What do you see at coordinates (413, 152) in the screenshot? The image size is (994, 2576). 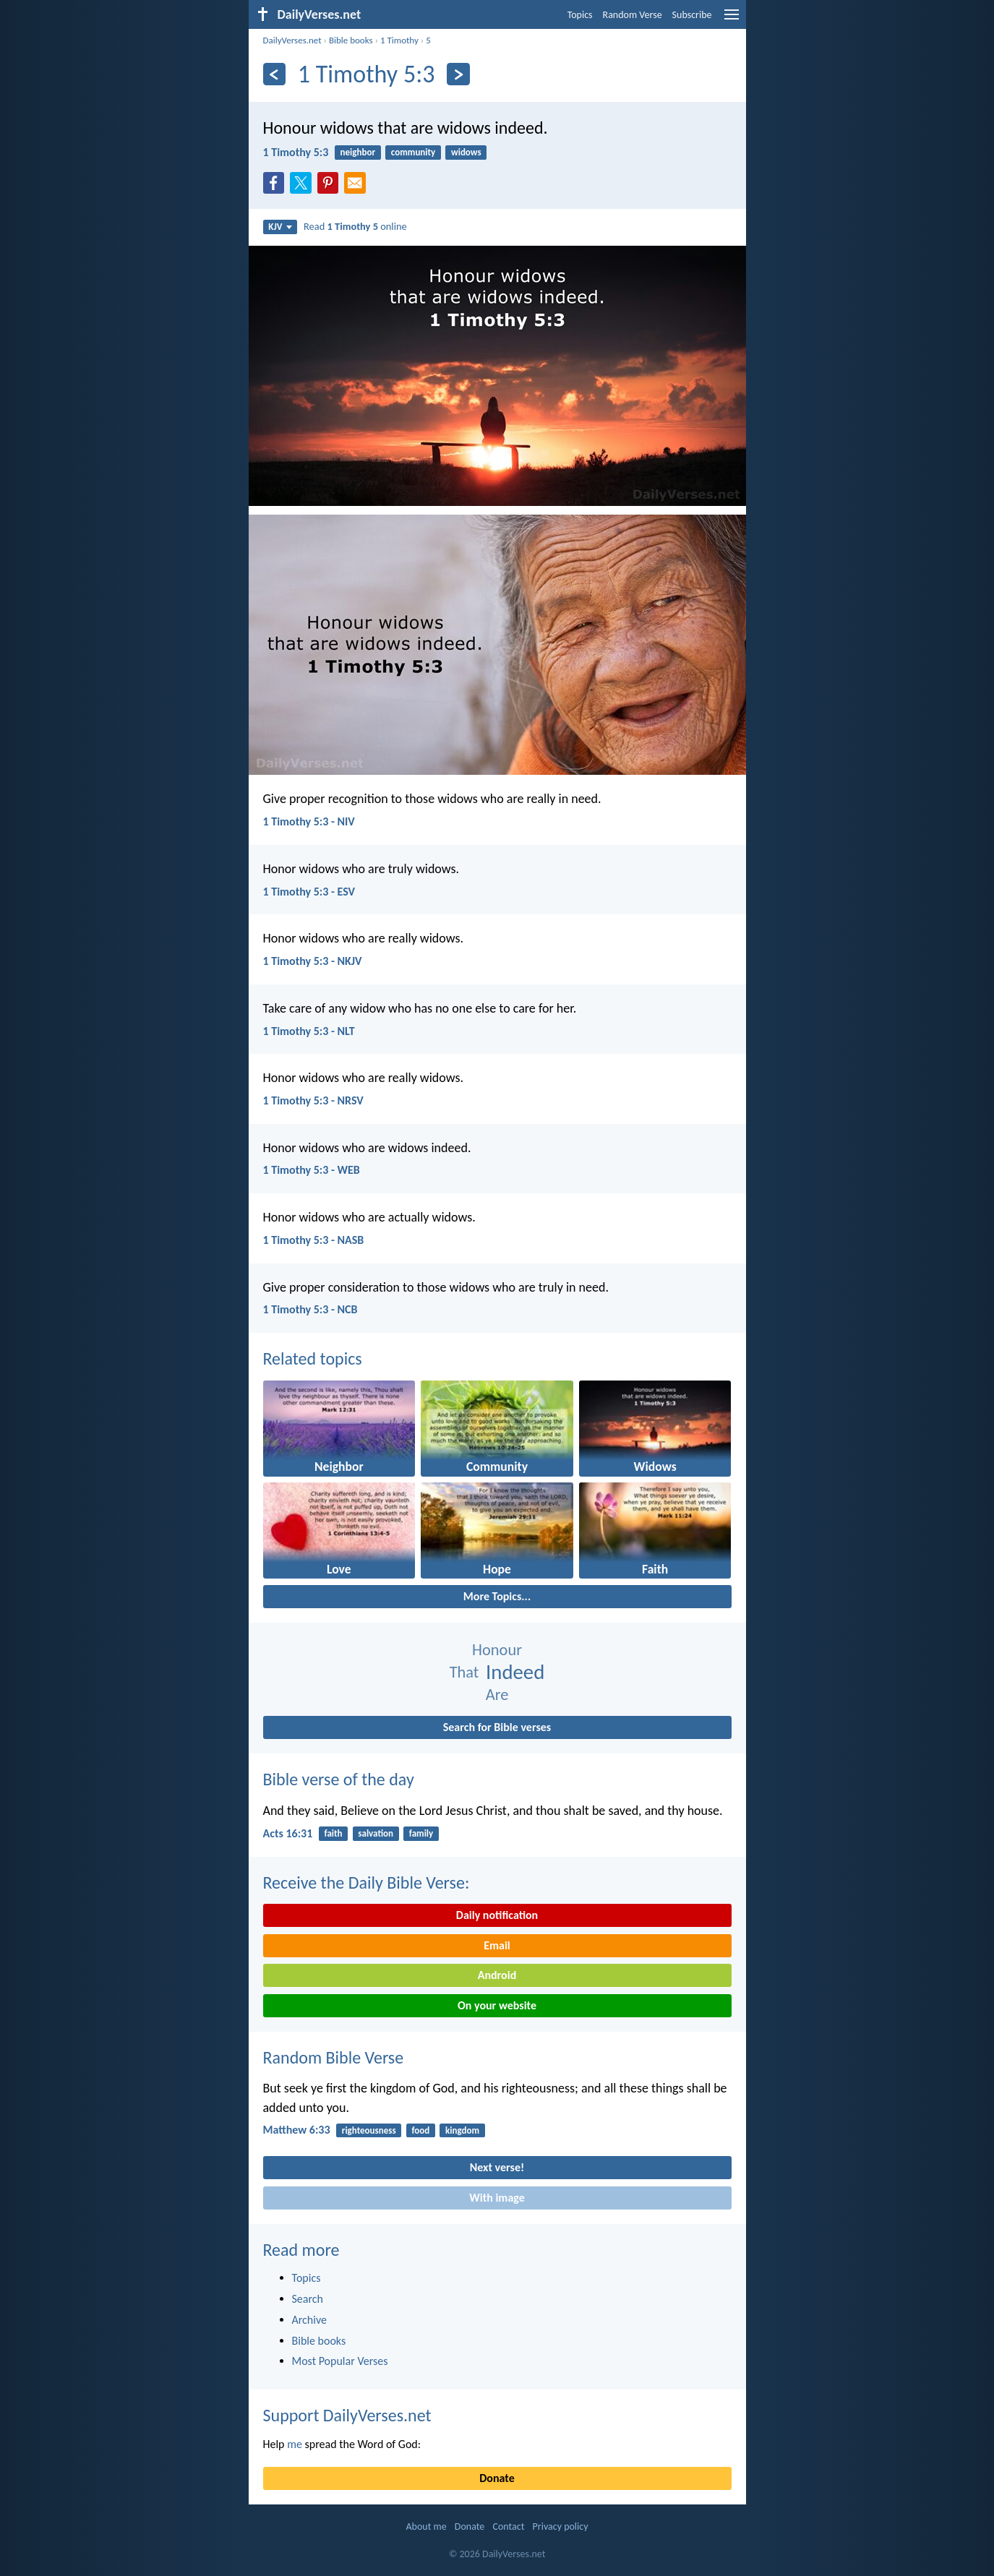 I see `community` at bounding box center [413, 152].